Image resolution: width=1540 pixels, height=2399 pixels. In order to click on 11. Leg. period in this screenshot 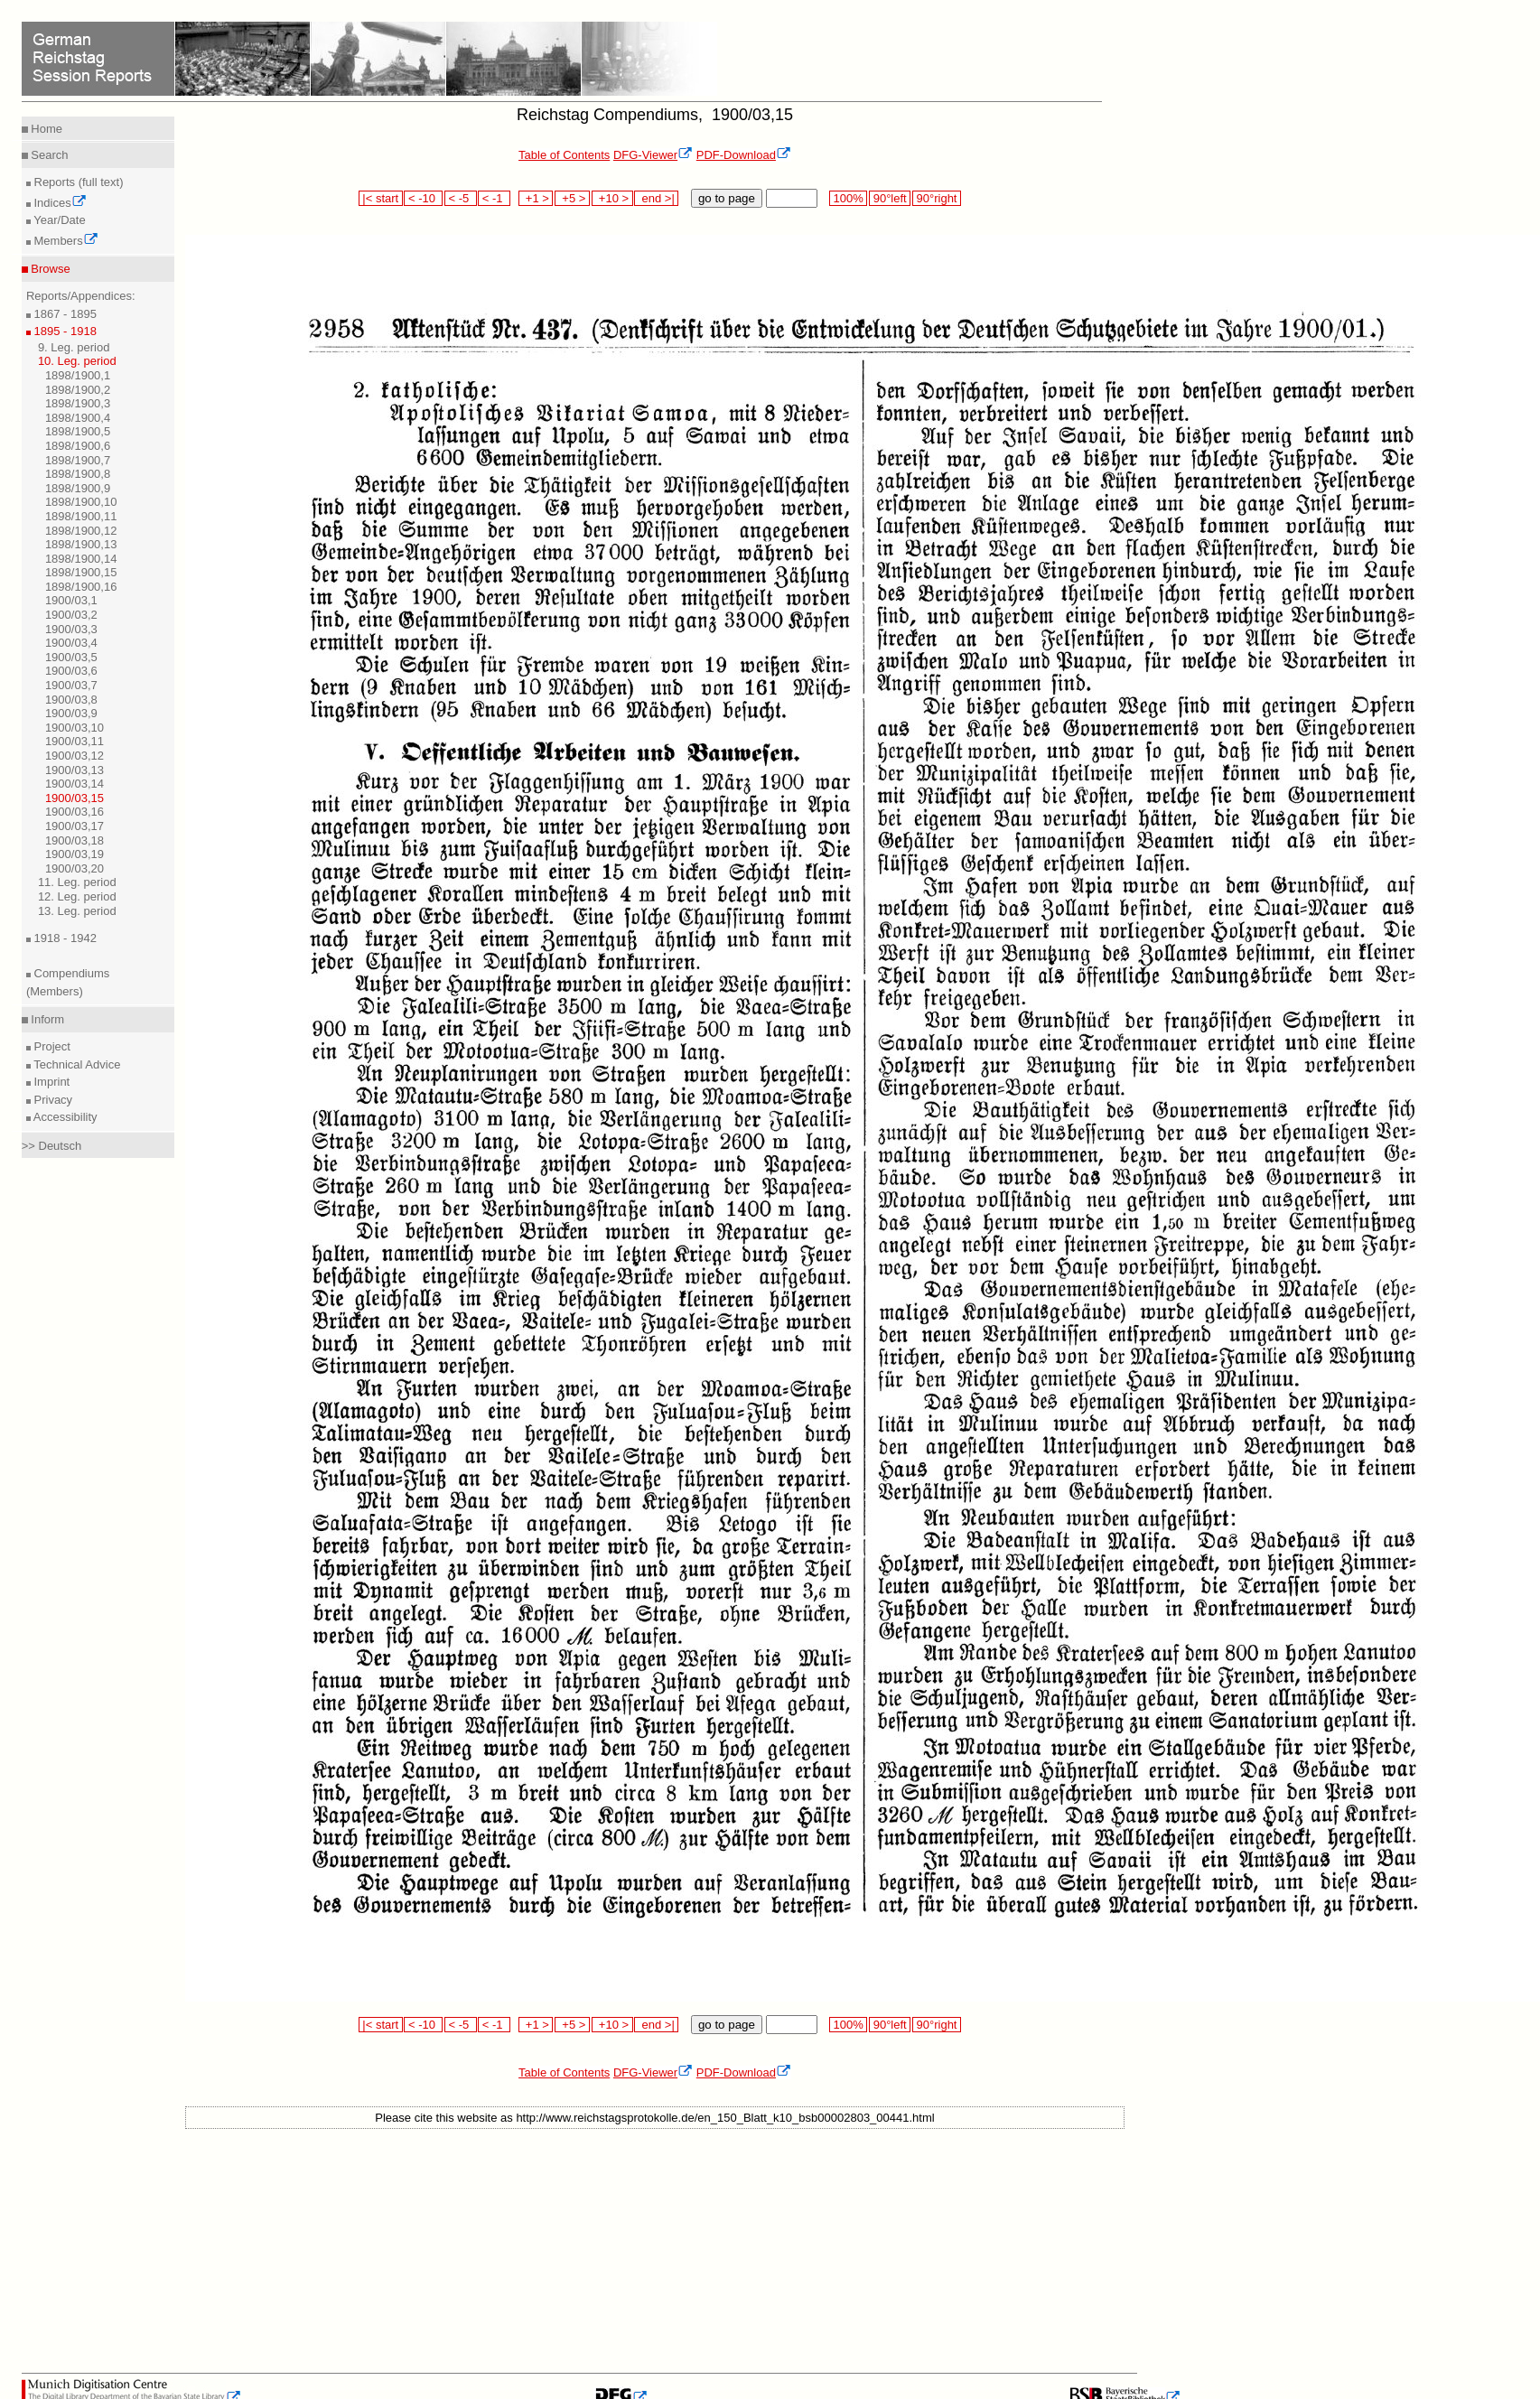, I will do `click(77, 882)`.